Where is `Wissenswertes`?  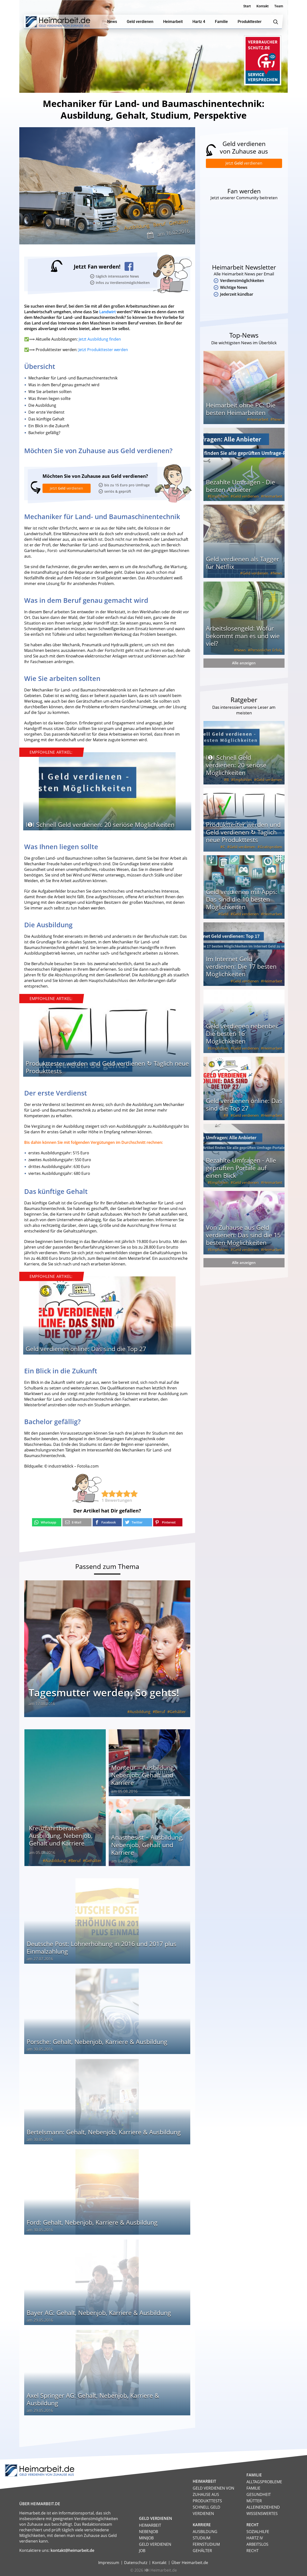 Wissenswertes is located at coordinates (262, 2513).